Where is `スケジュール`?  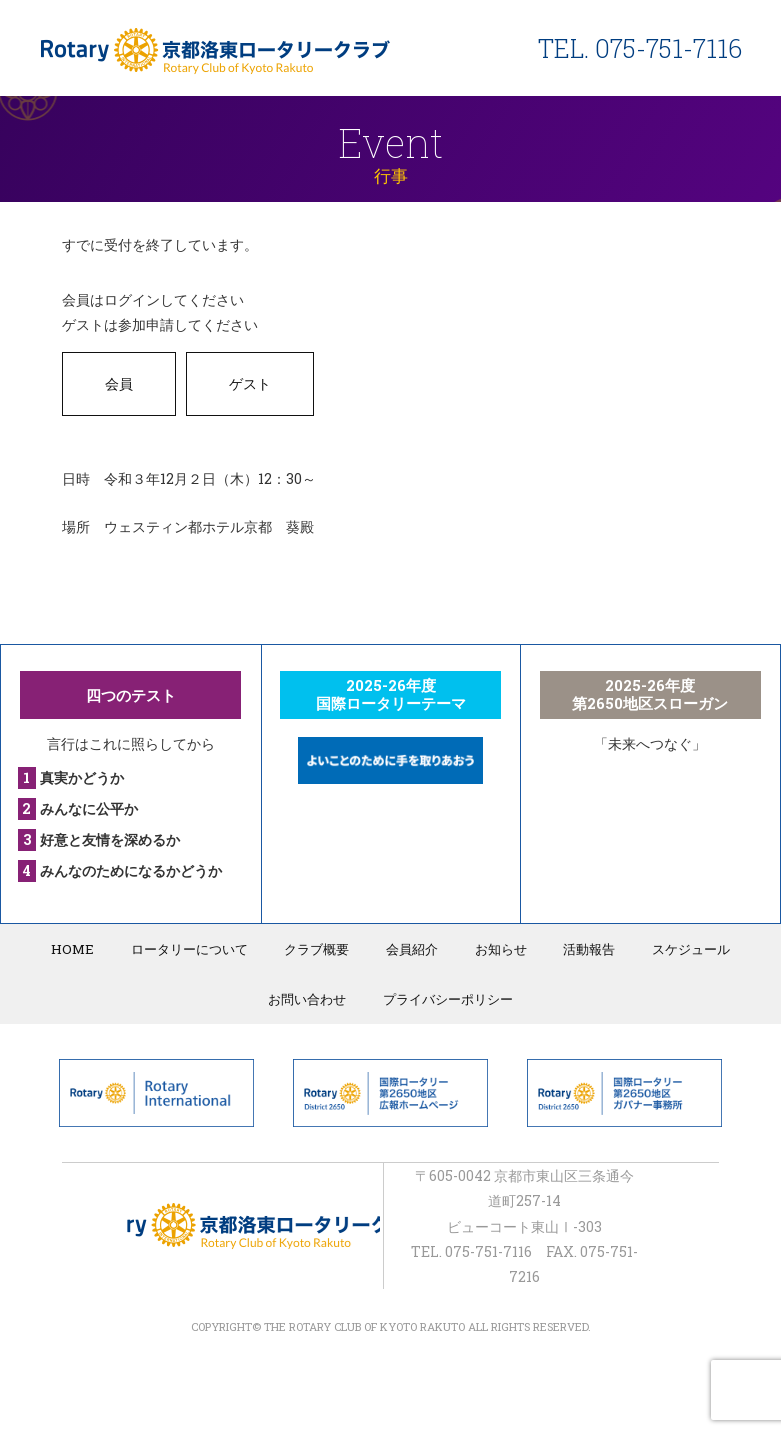
スケジュール is located at coordinates (680, 948).